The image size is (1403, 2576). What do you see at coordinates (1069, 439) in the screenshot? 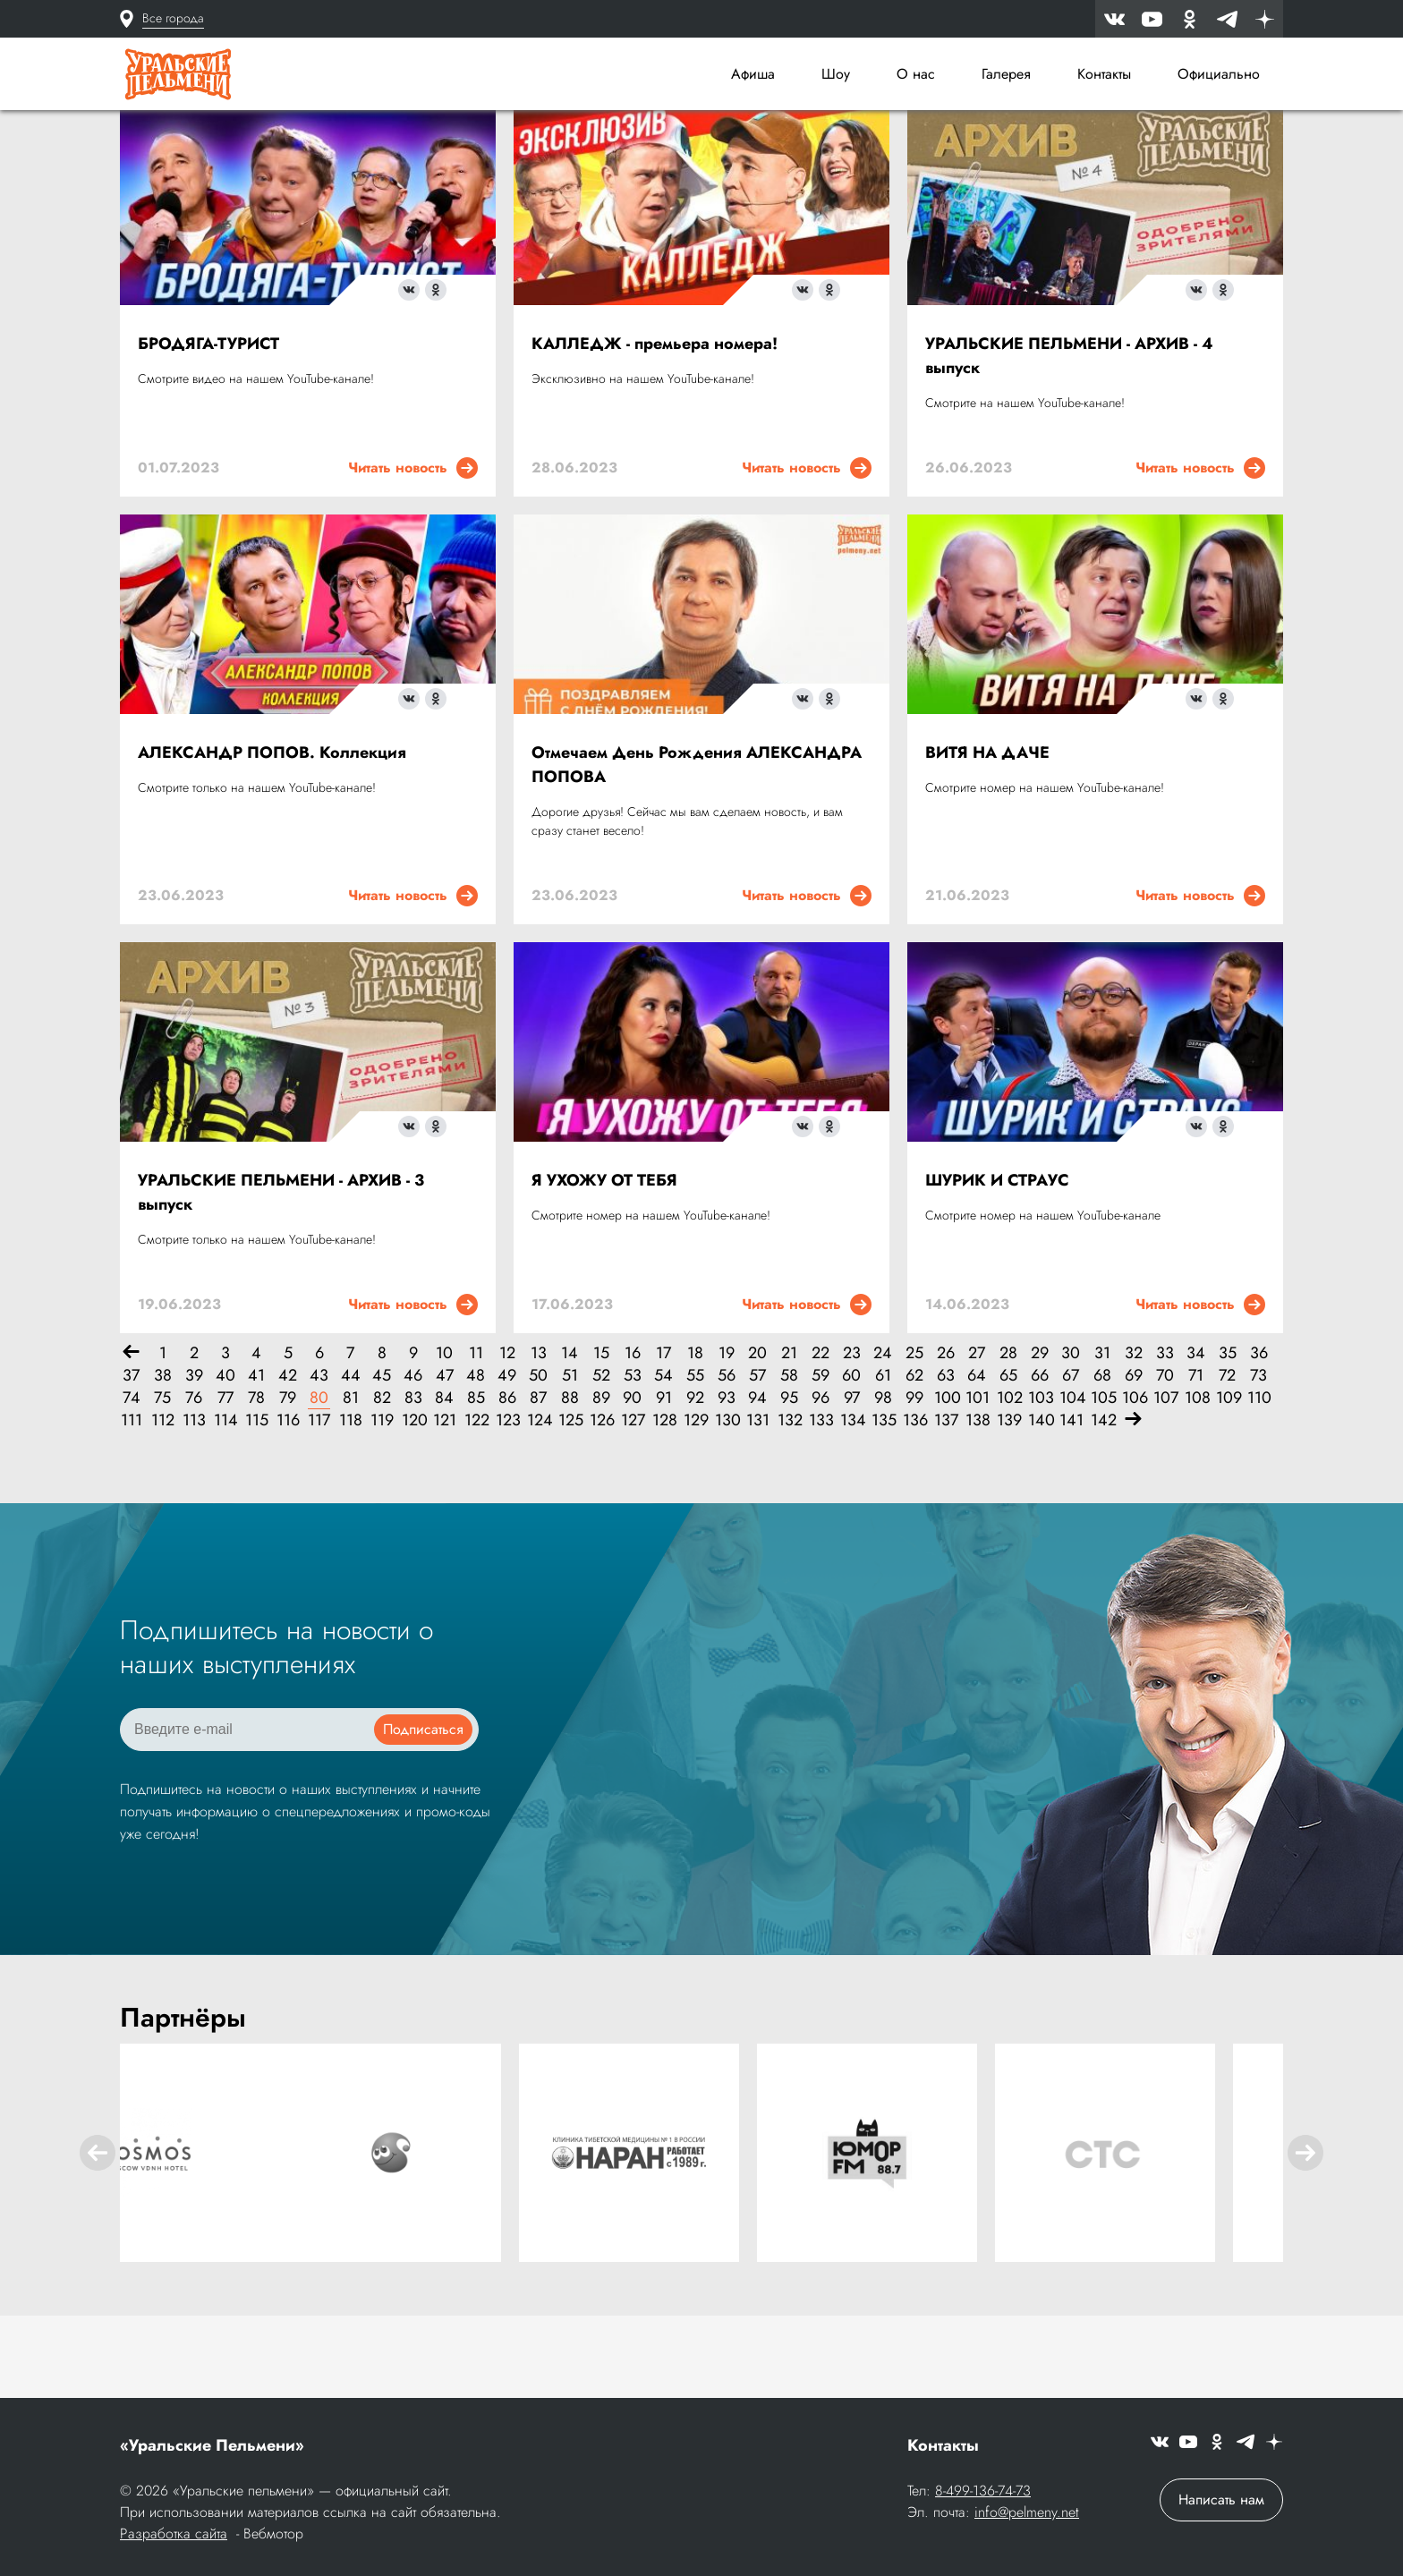
I see `УРАЛЬСКИЕ ПЕЛЬМЕНИ - АРХИВ - 4 выпуск` at bounding box center [1069, 439].